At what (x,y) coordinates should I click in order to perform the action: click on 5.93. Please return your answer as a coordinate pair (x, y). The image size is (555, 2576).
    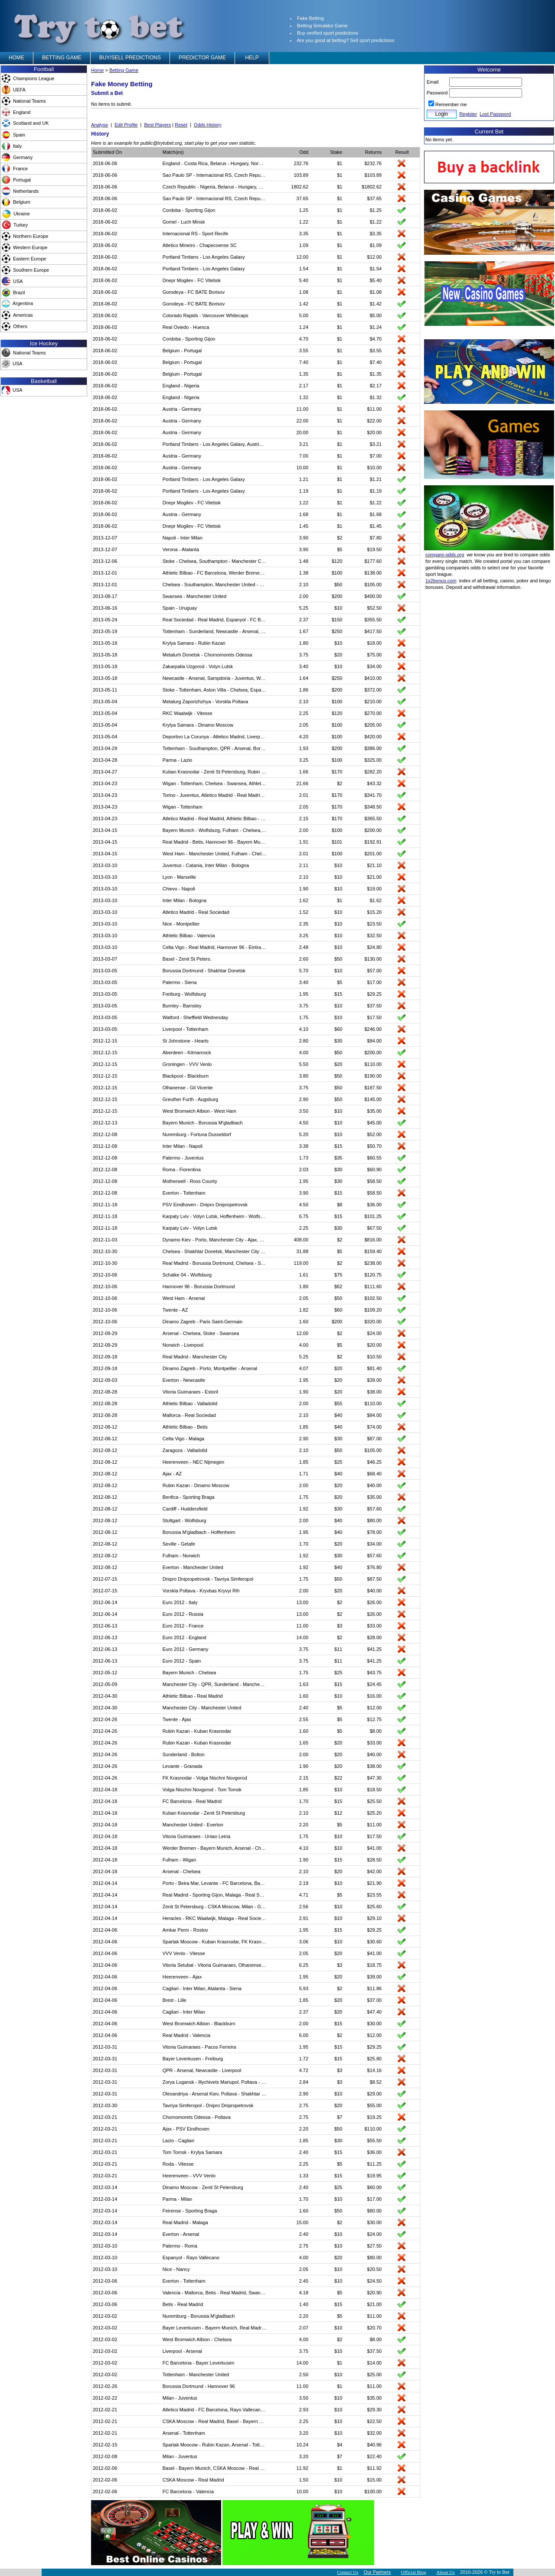
    Looking at the image, I should click on (303, 1988).